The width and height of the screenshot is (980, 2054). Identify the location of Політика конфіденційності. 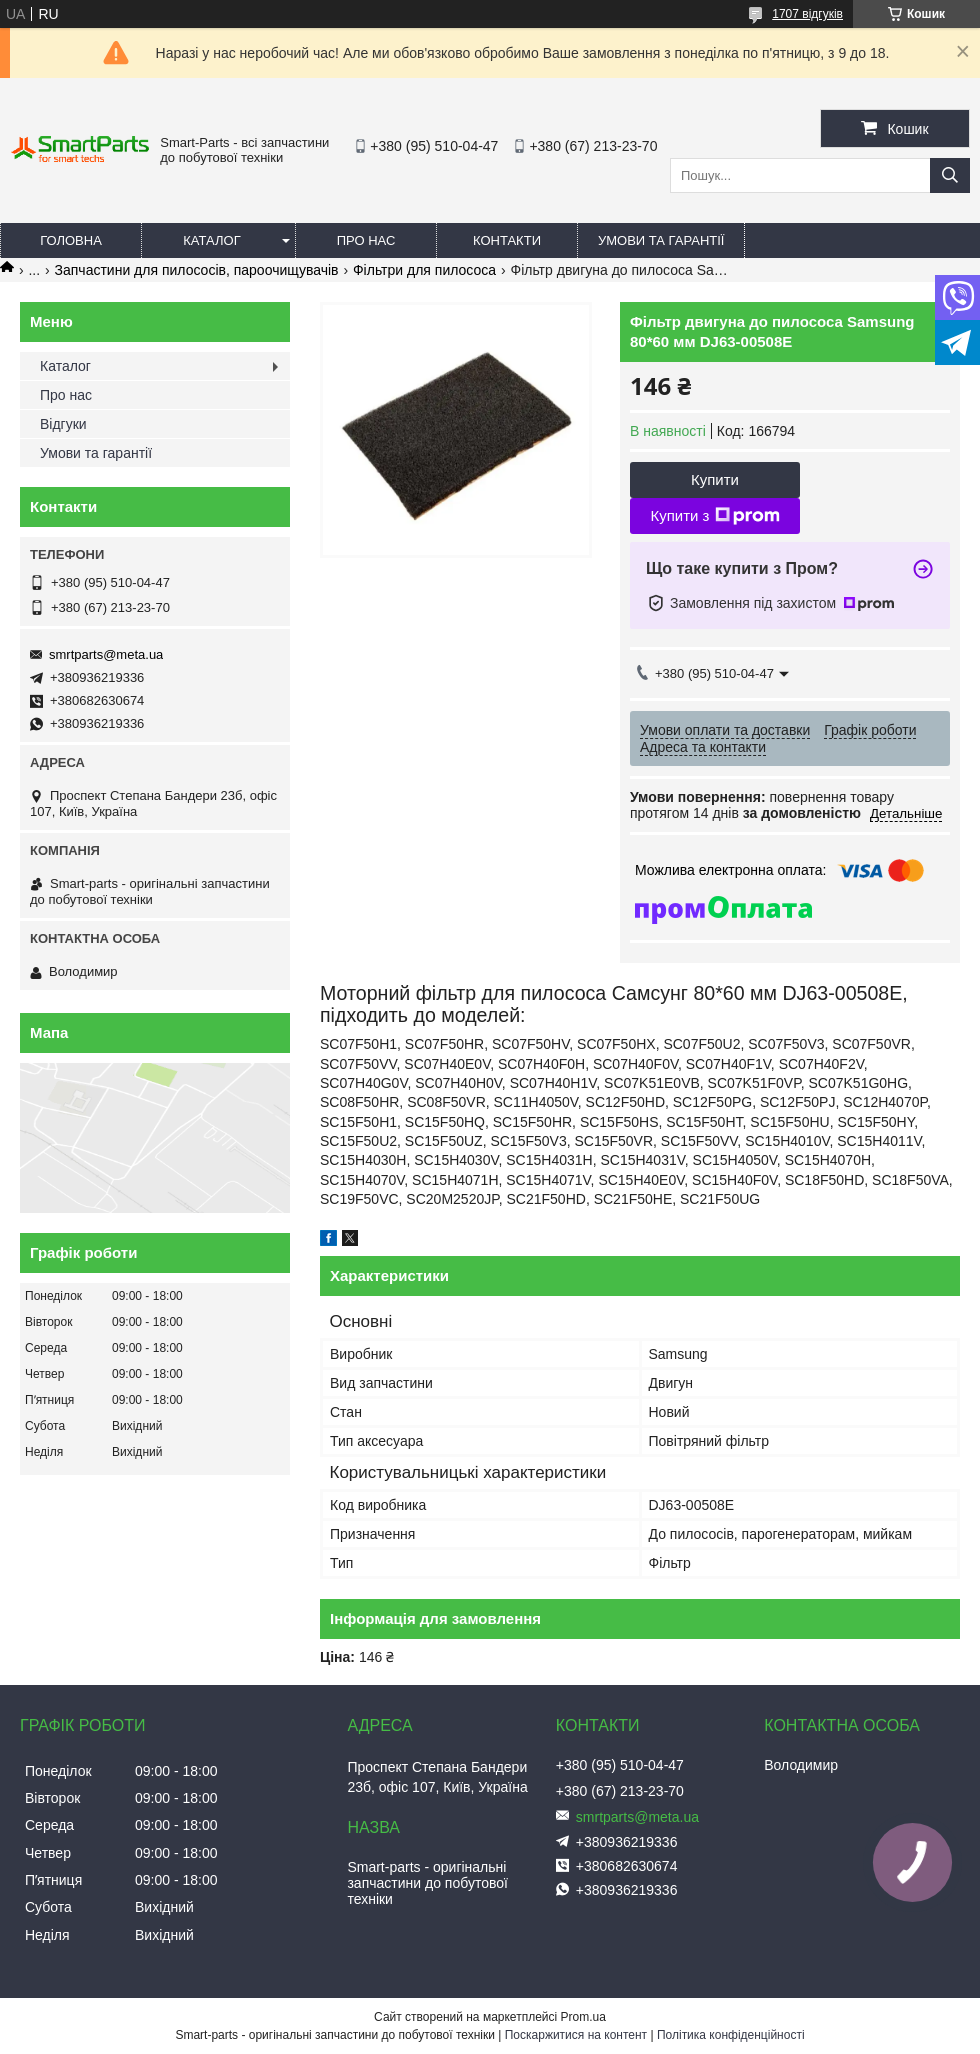
(731, 2035).